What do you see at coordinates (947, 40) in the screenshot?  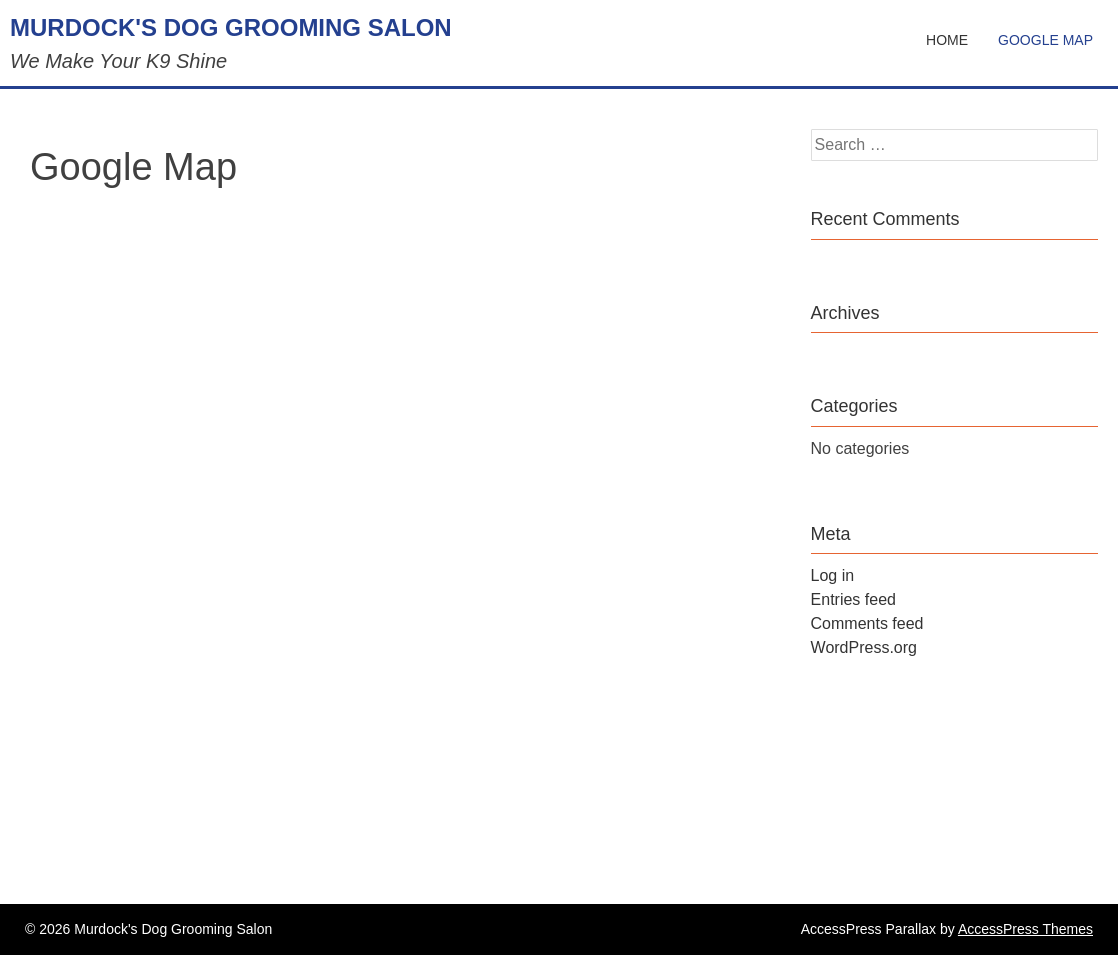 I see `Home` at bounding box center [947, 40].